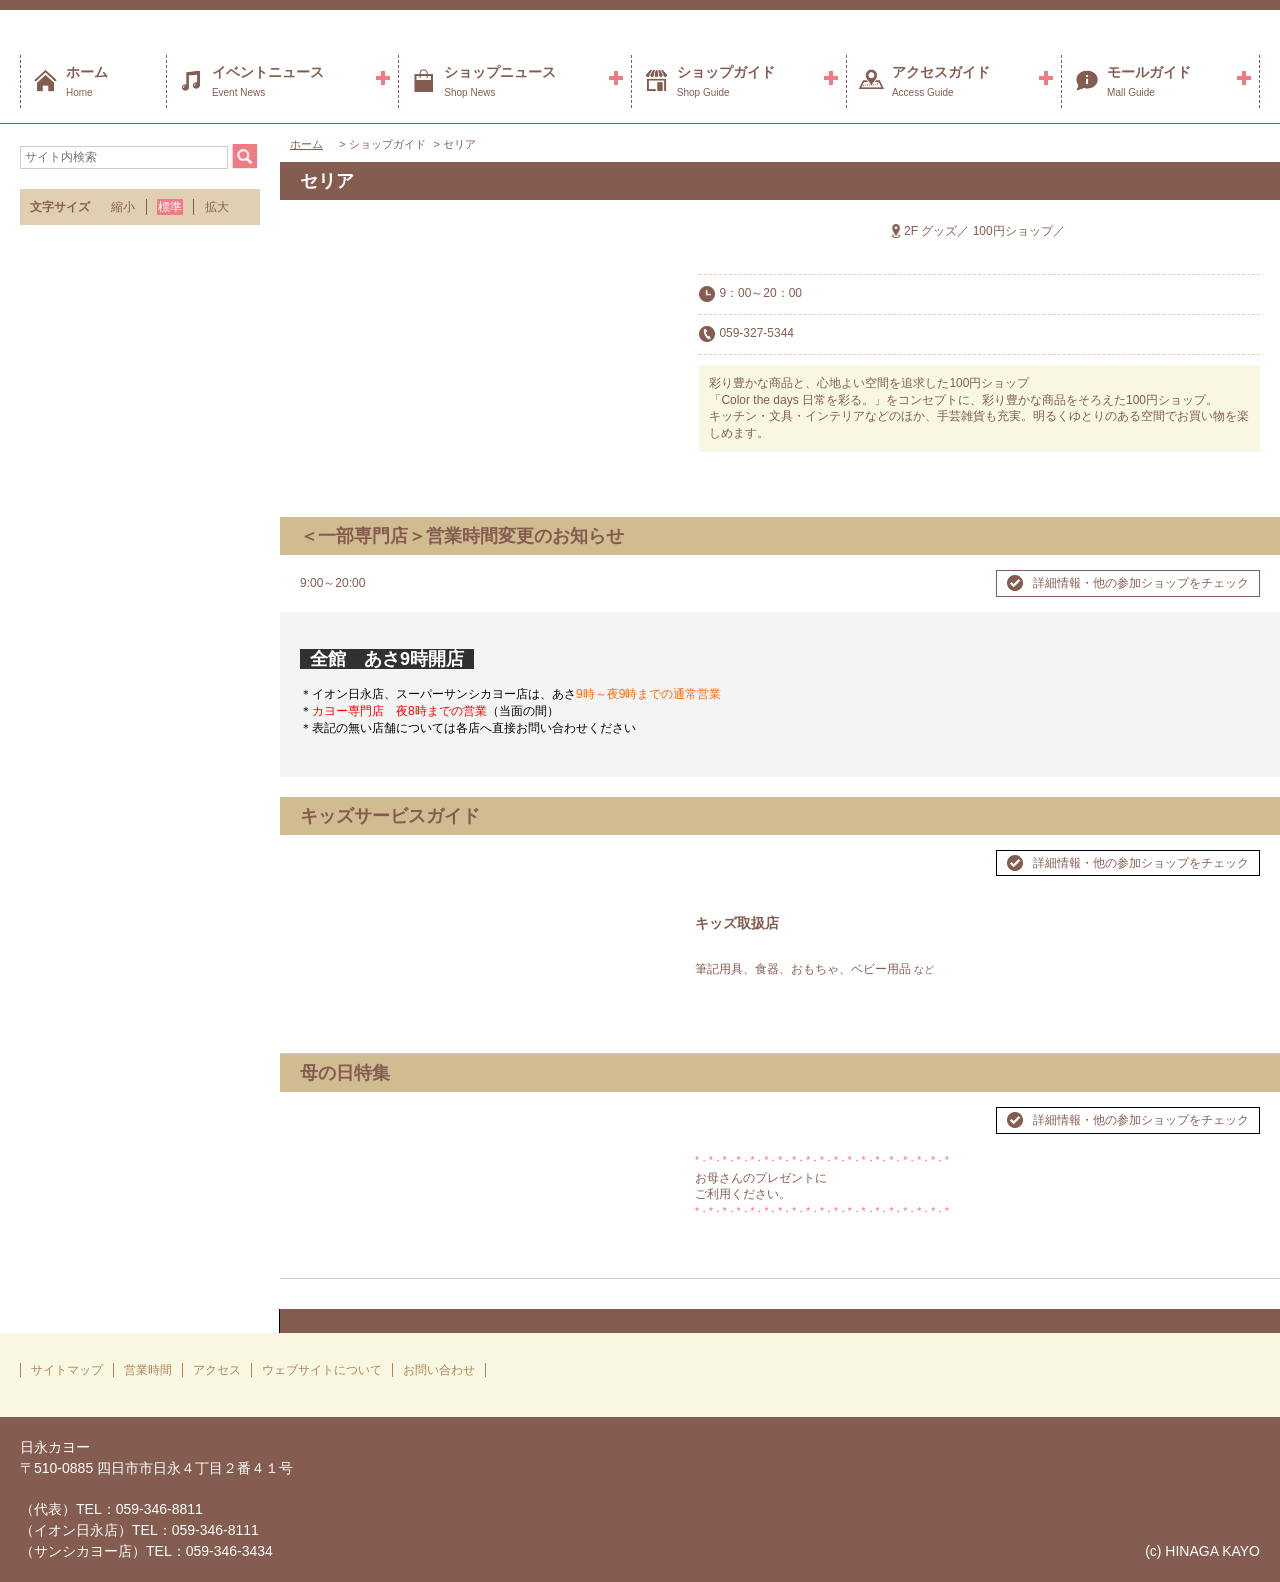 Image resolution: width=1280 pixels, height=1582 pixels. Describe the element at coordinates (1141, 583) in the screenshot. I see `詳細情報・他の参加ショップをチェック` at that location.